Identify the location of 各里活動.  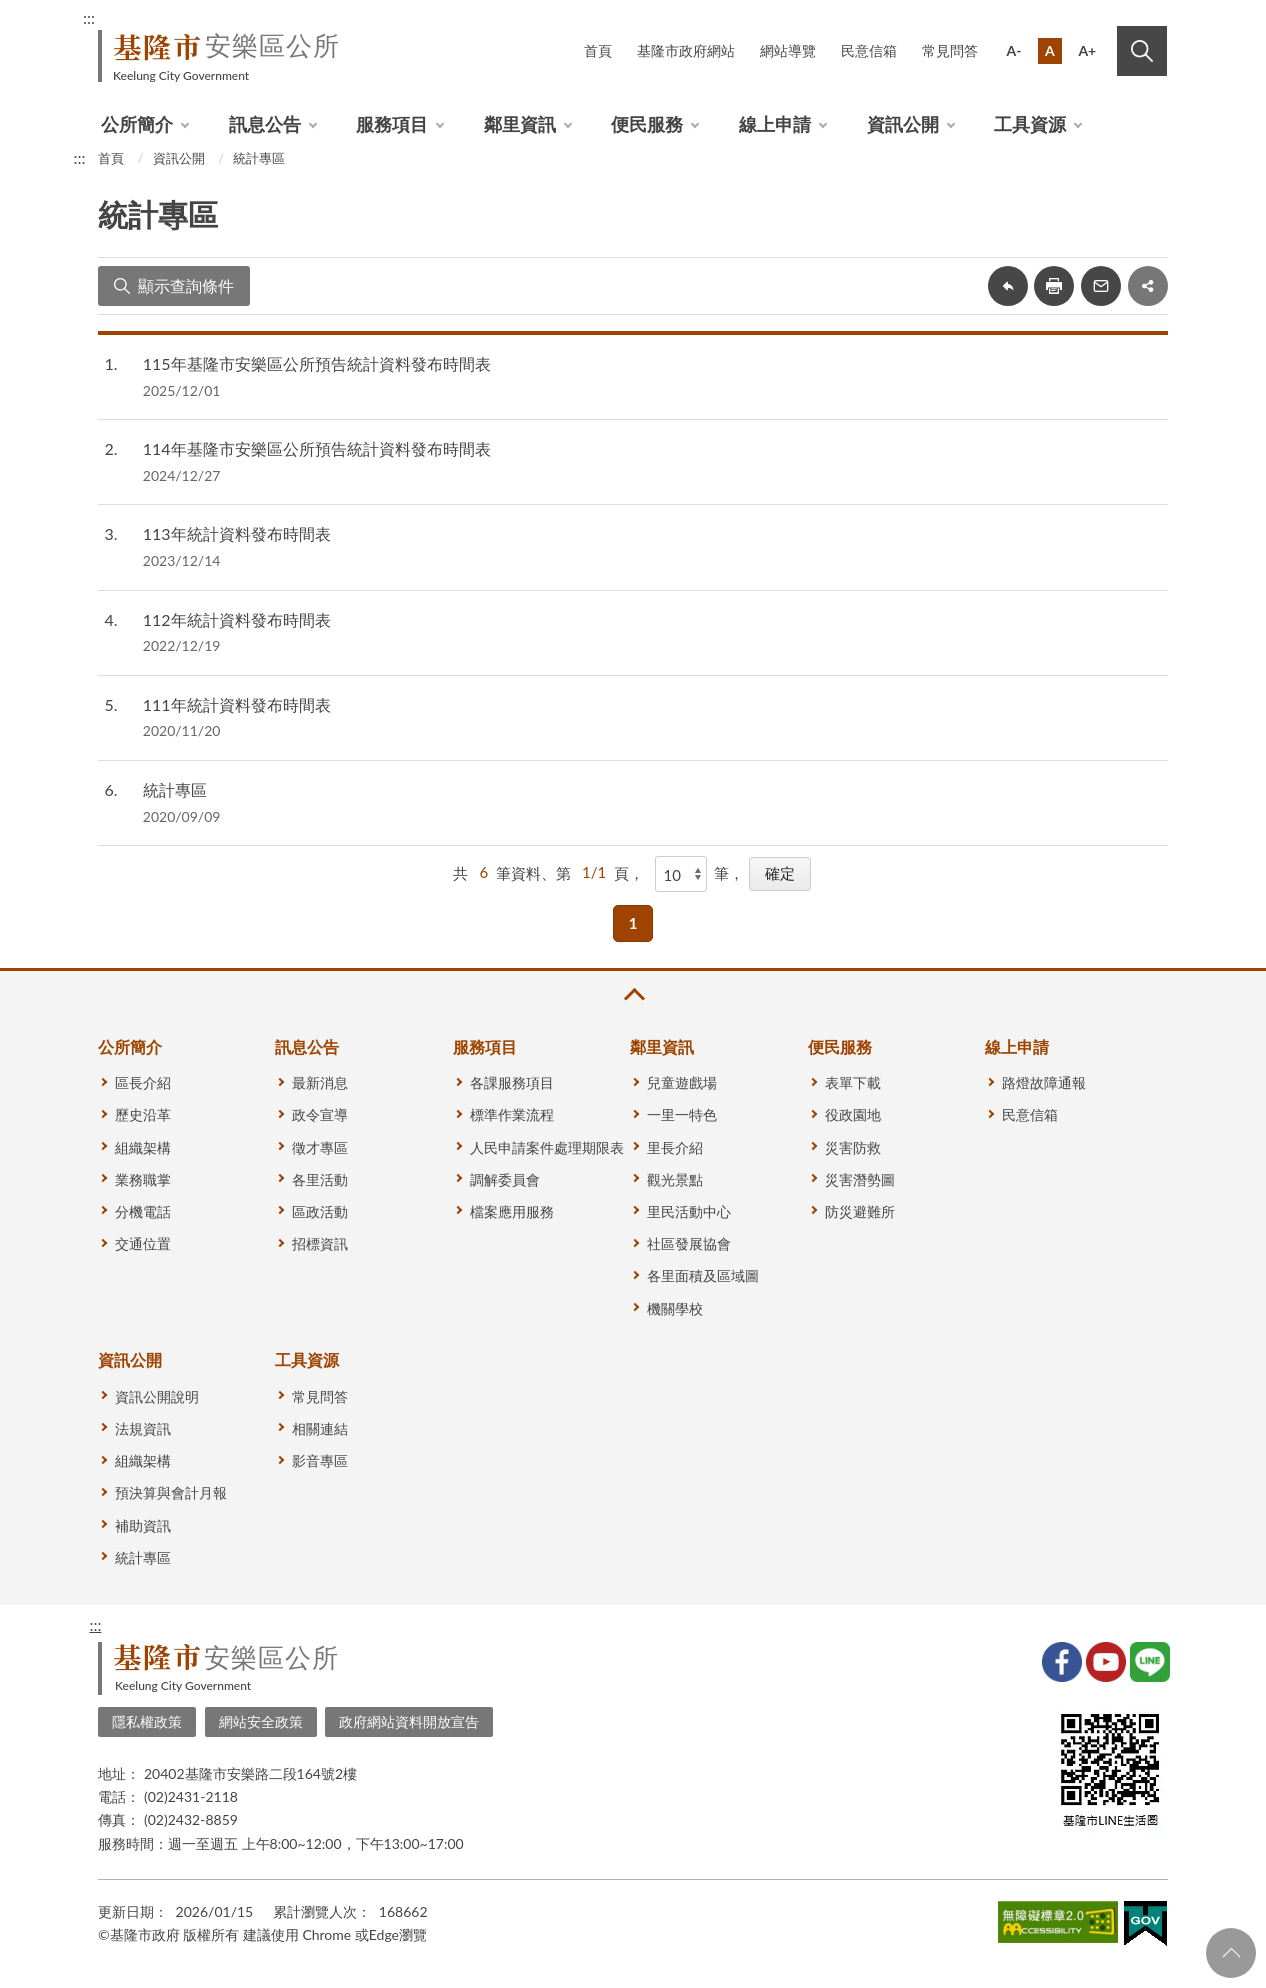
(320, 1179).